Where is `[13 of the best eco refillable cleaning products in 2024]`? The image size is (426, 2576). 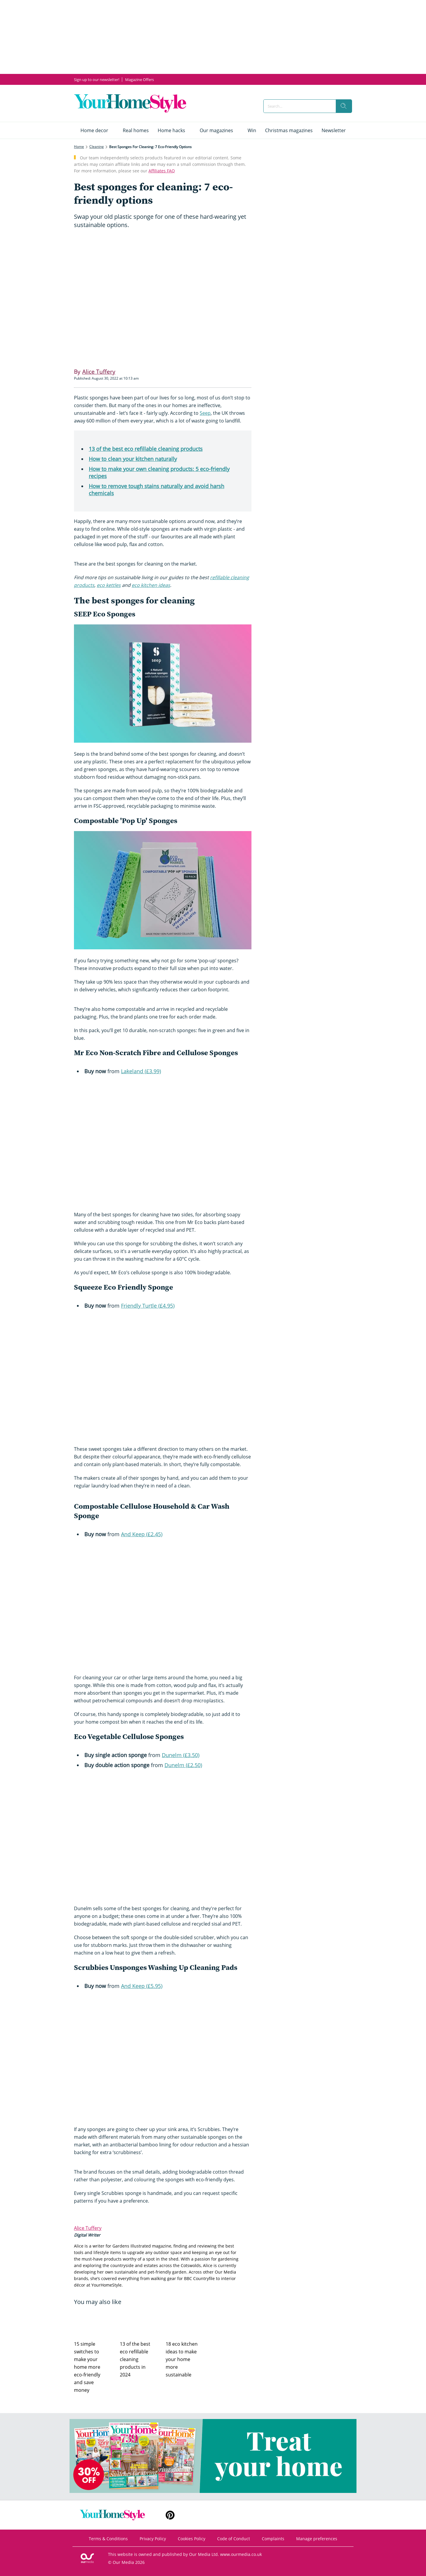
[13 of the best eco refillable cleaning products in 2024] is located at coordinates (140, 2322).